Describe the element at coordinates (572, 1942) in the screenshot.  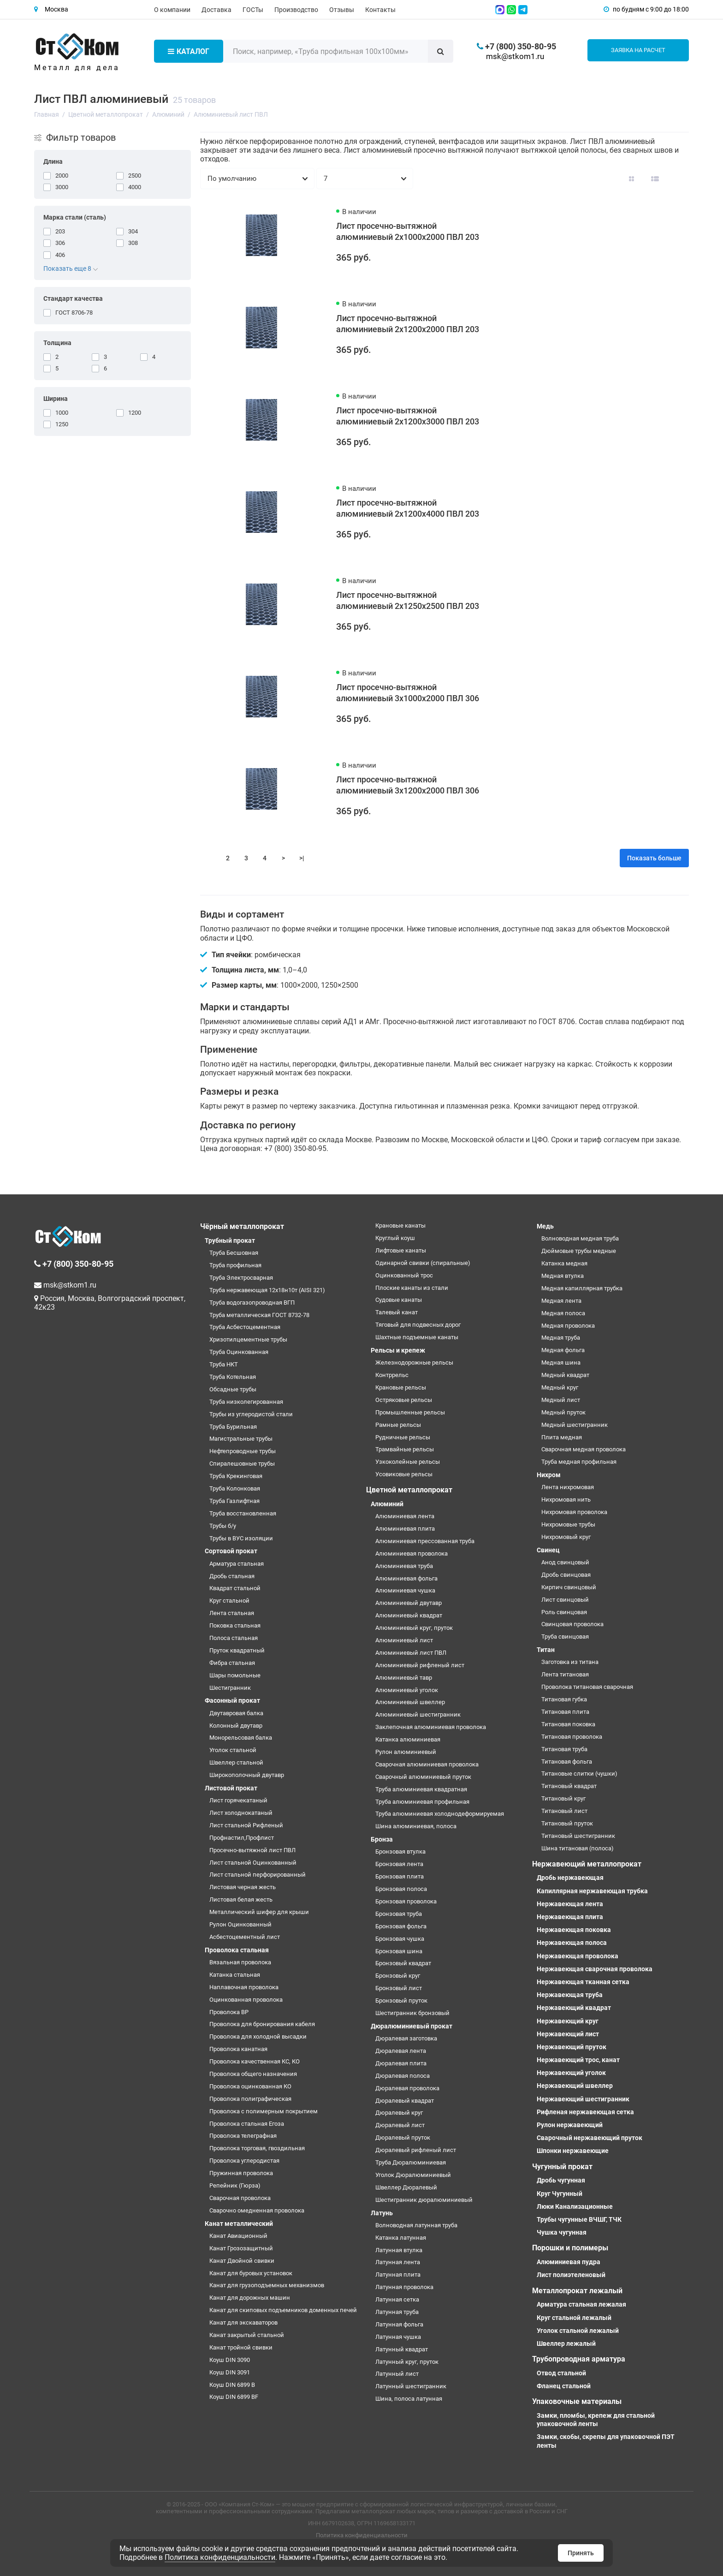
I see `Нержавеющая полоса` at that location.